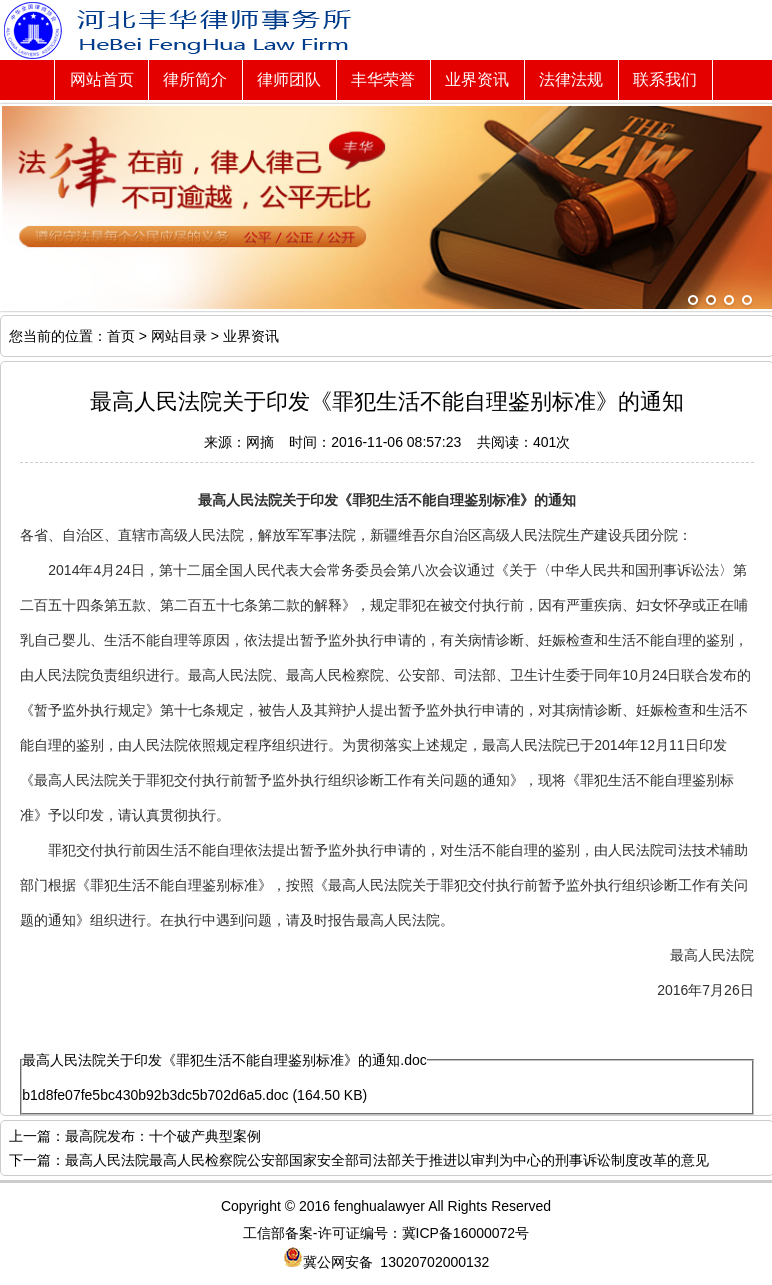  I want to click on 冀公网安备 13020702000132, so click(386, 1262).